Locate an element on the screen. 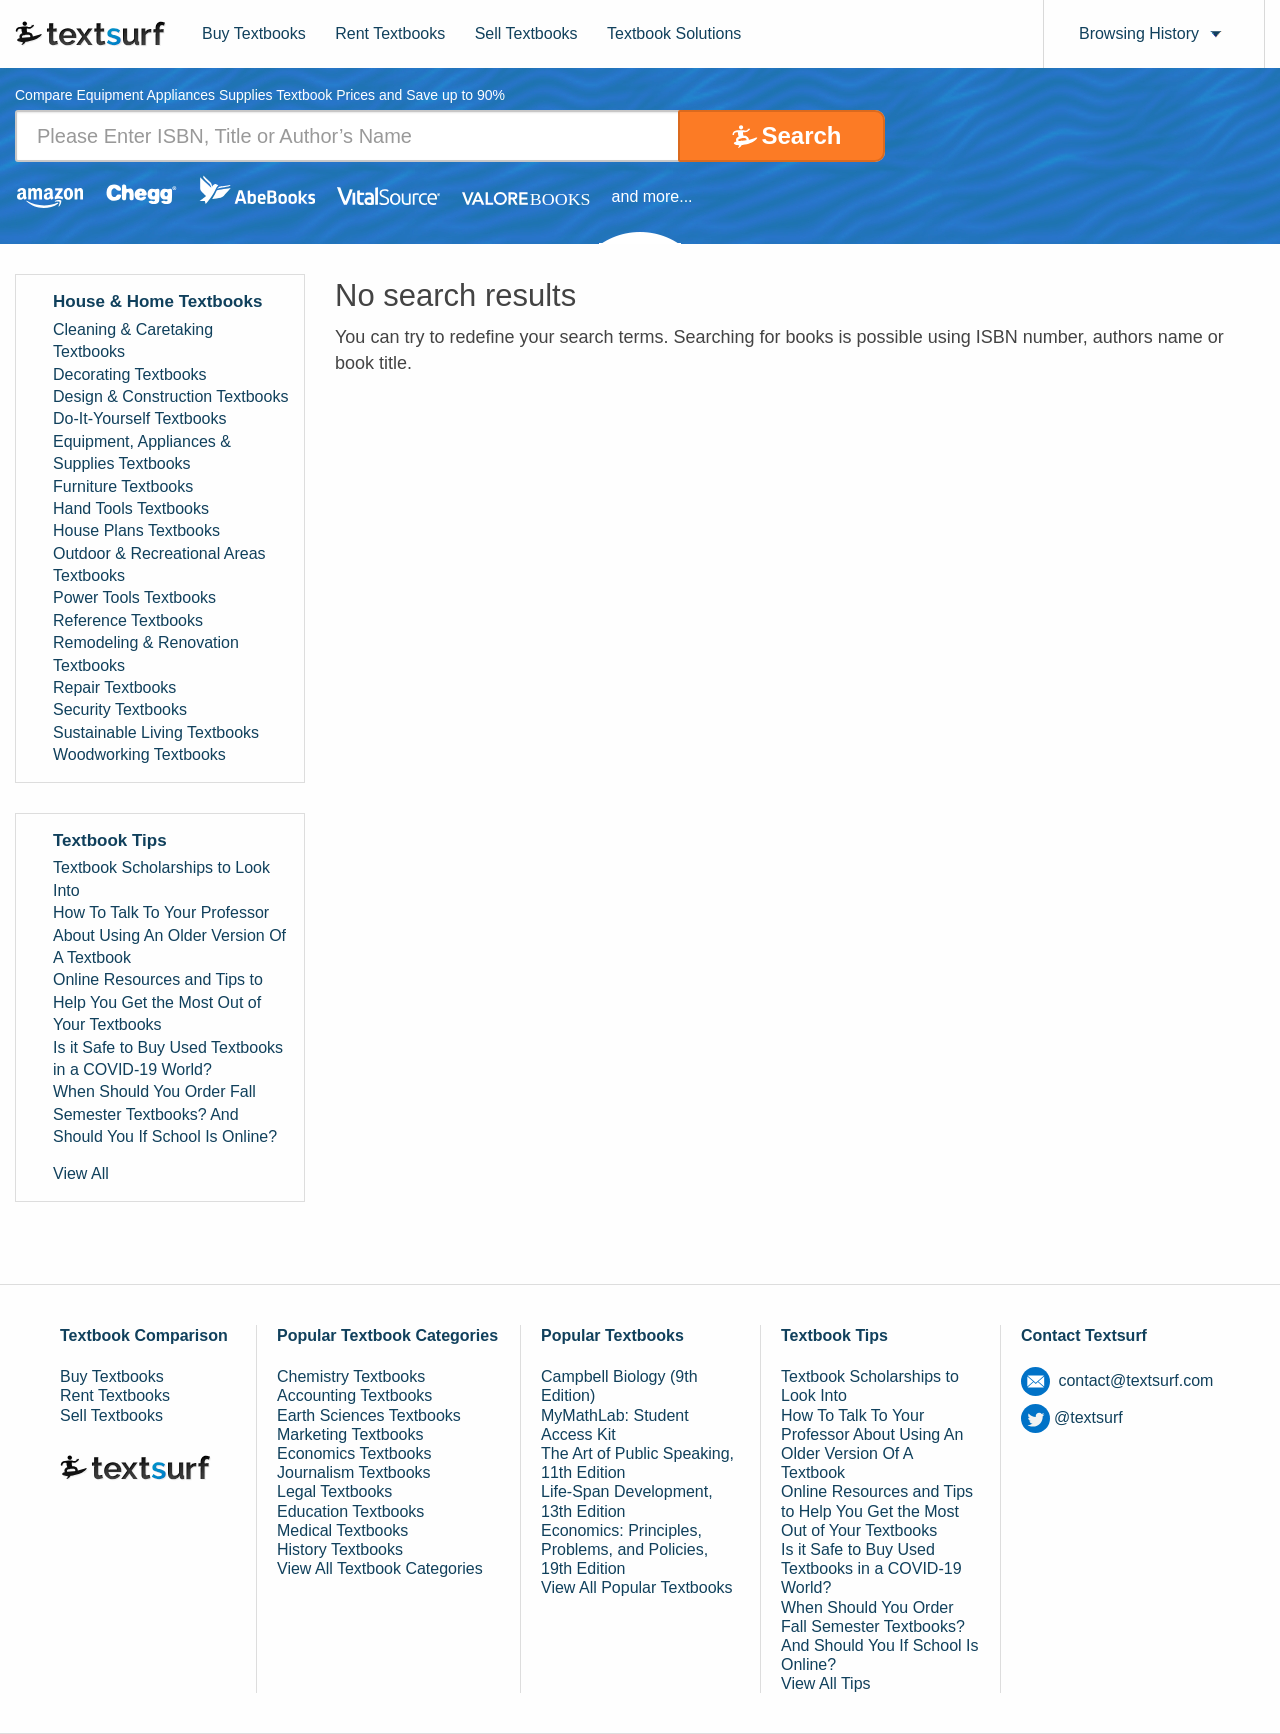 This screenshot has width=1280, height=1734. House Plans Textbooks is located at coordinates (136, 530).